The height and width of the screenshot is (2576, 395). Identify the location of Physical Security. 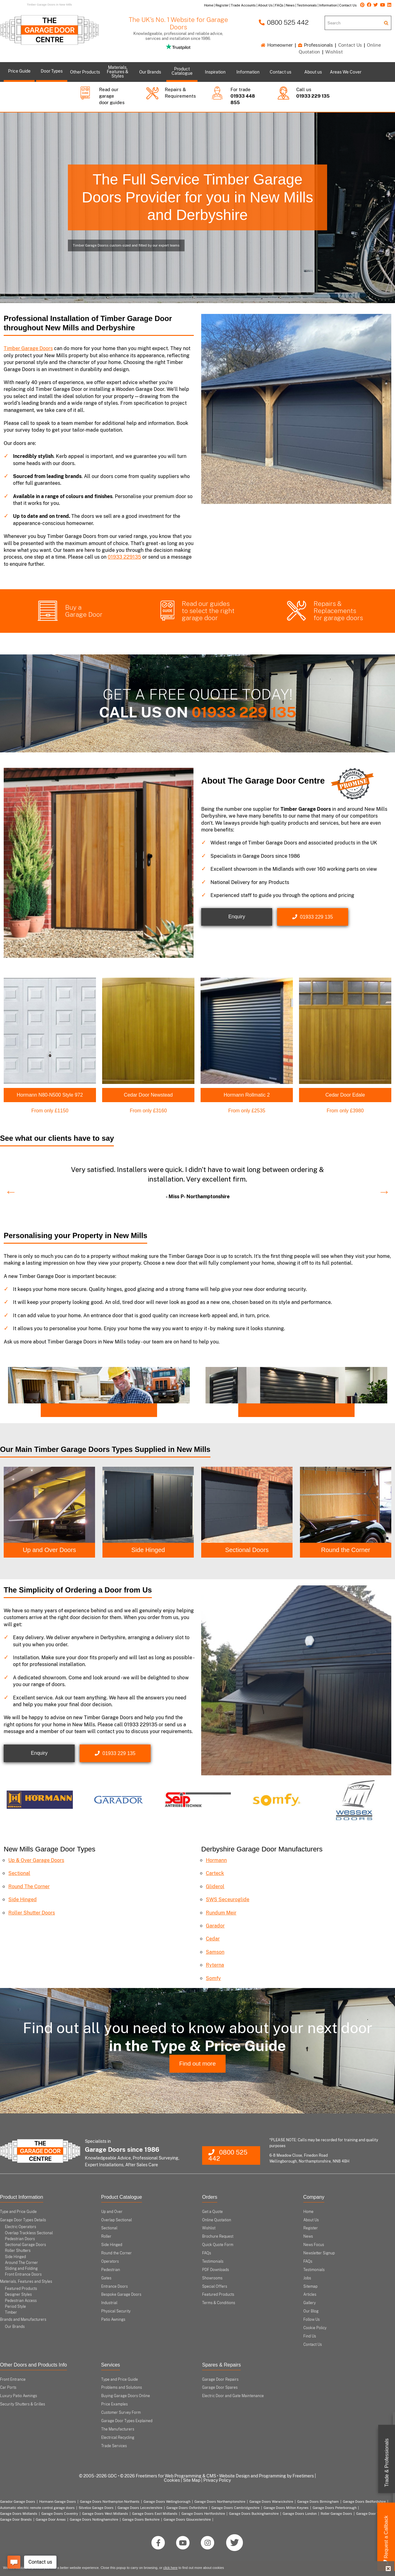
(116, 2311).